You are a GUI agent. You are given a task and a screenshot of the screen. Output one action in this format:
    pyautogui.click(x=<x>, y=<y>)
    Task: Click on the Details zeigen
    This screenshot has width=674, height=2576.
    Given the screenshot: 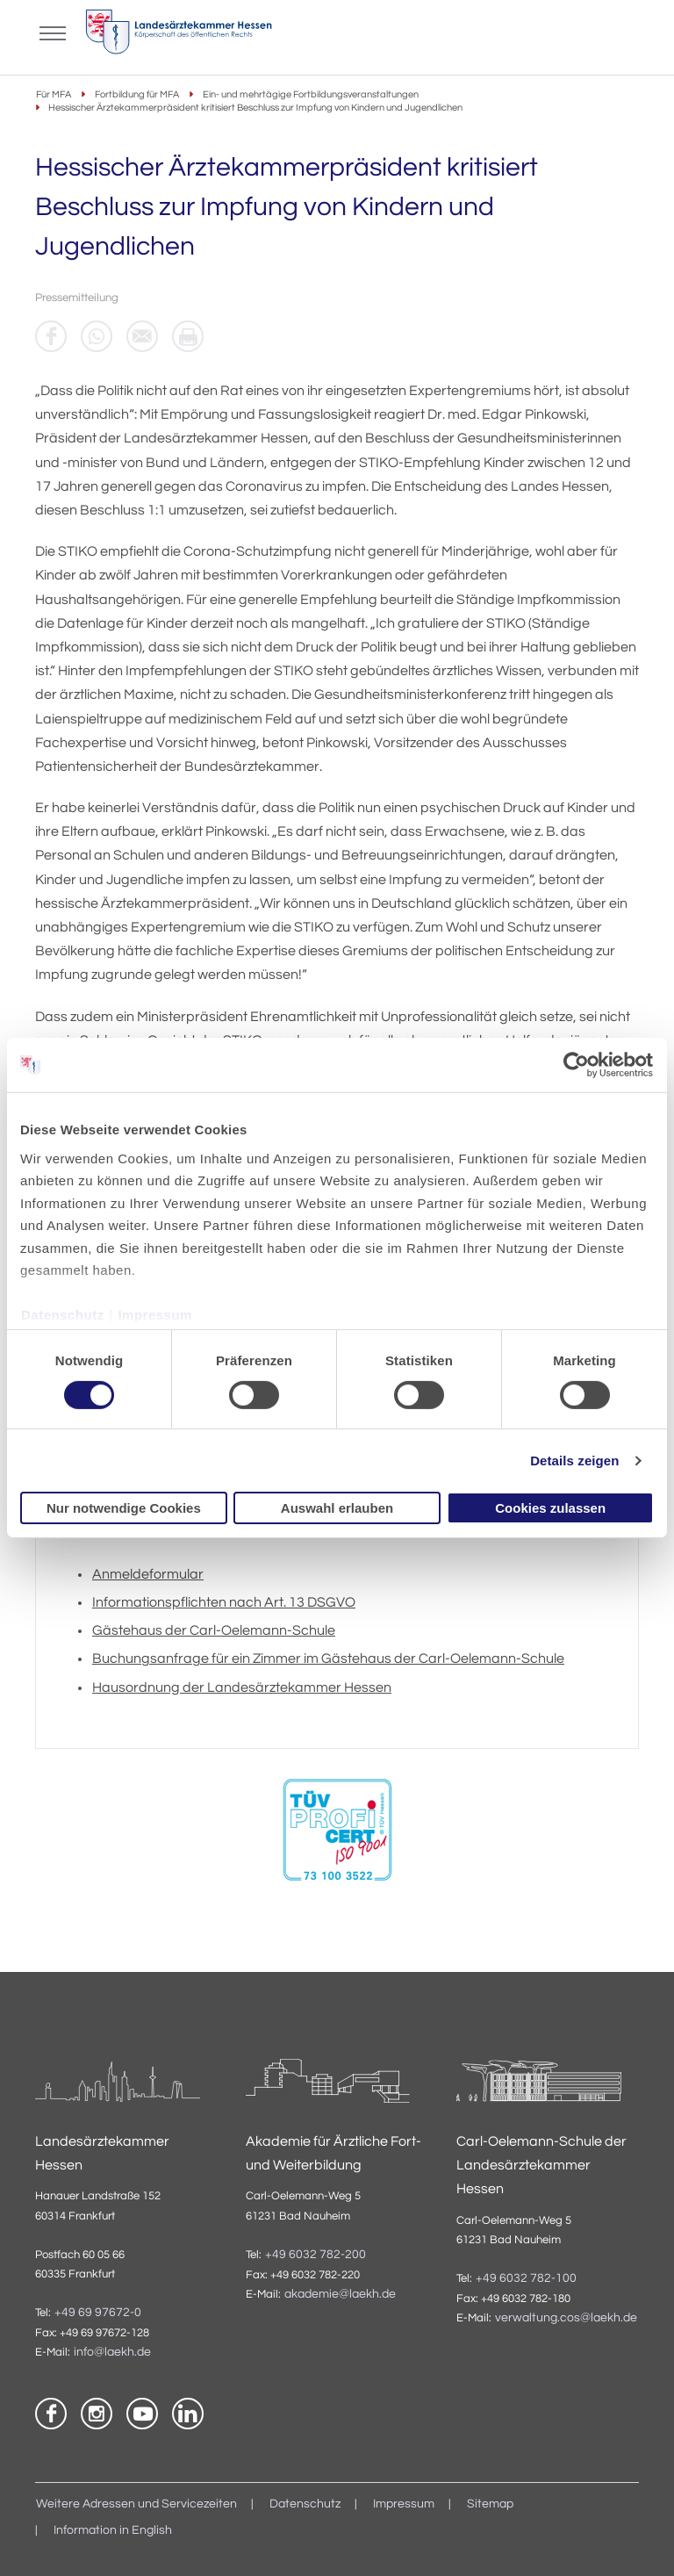 What is the action you would take?
    pyautogui.click(x=574, y=1460)
    